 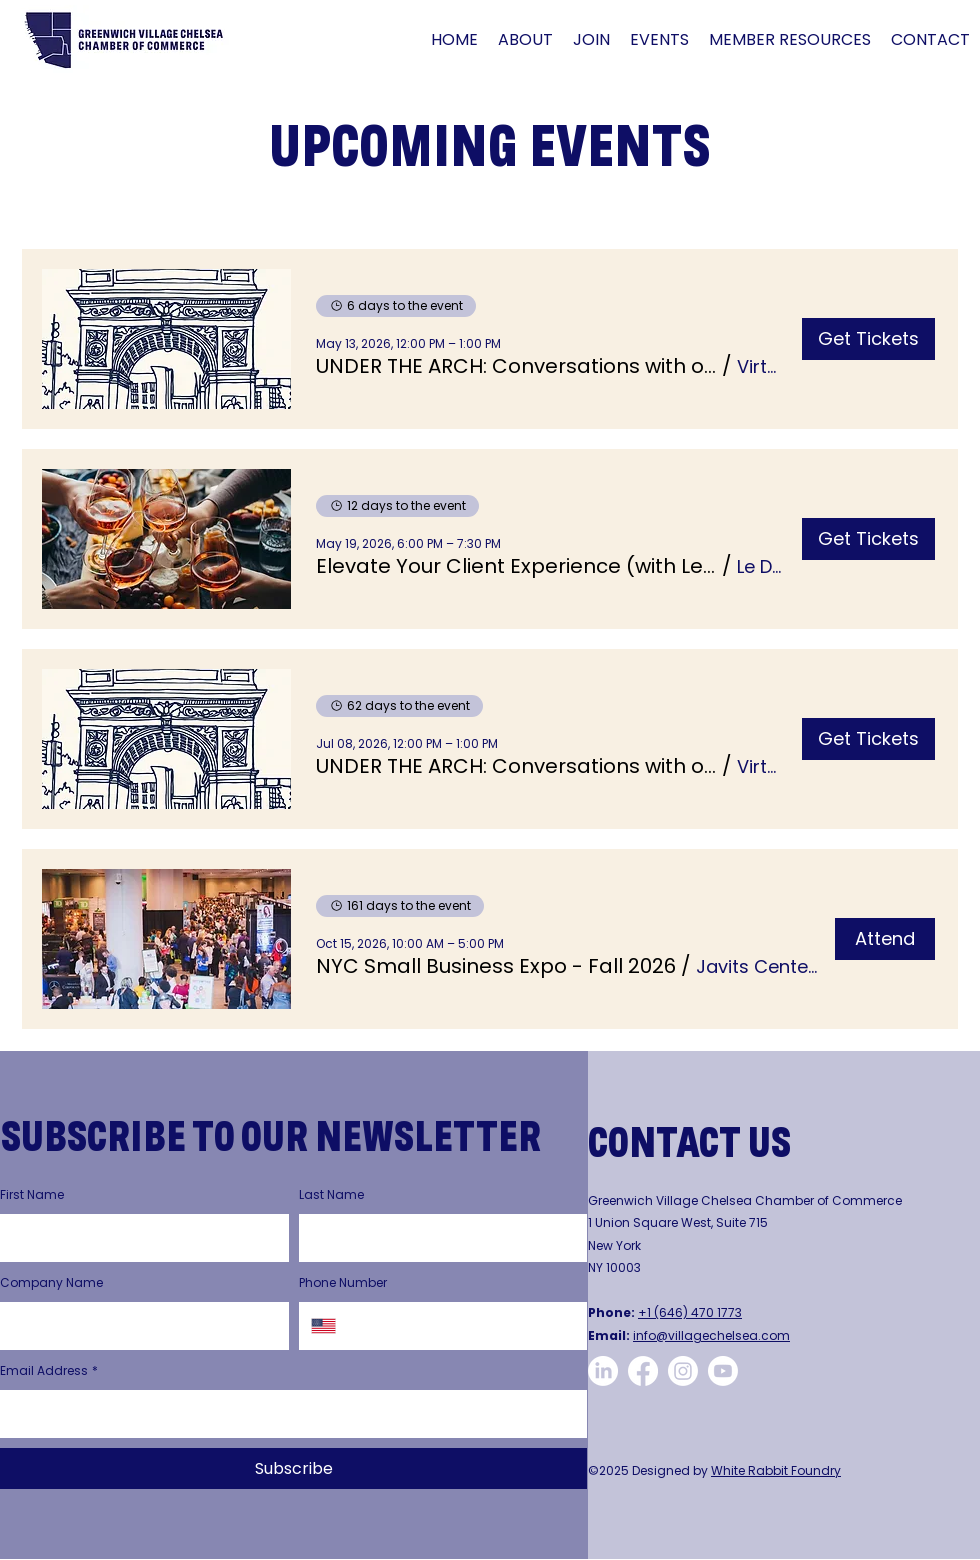 I want to click on [button], so click(x=525, y=40).